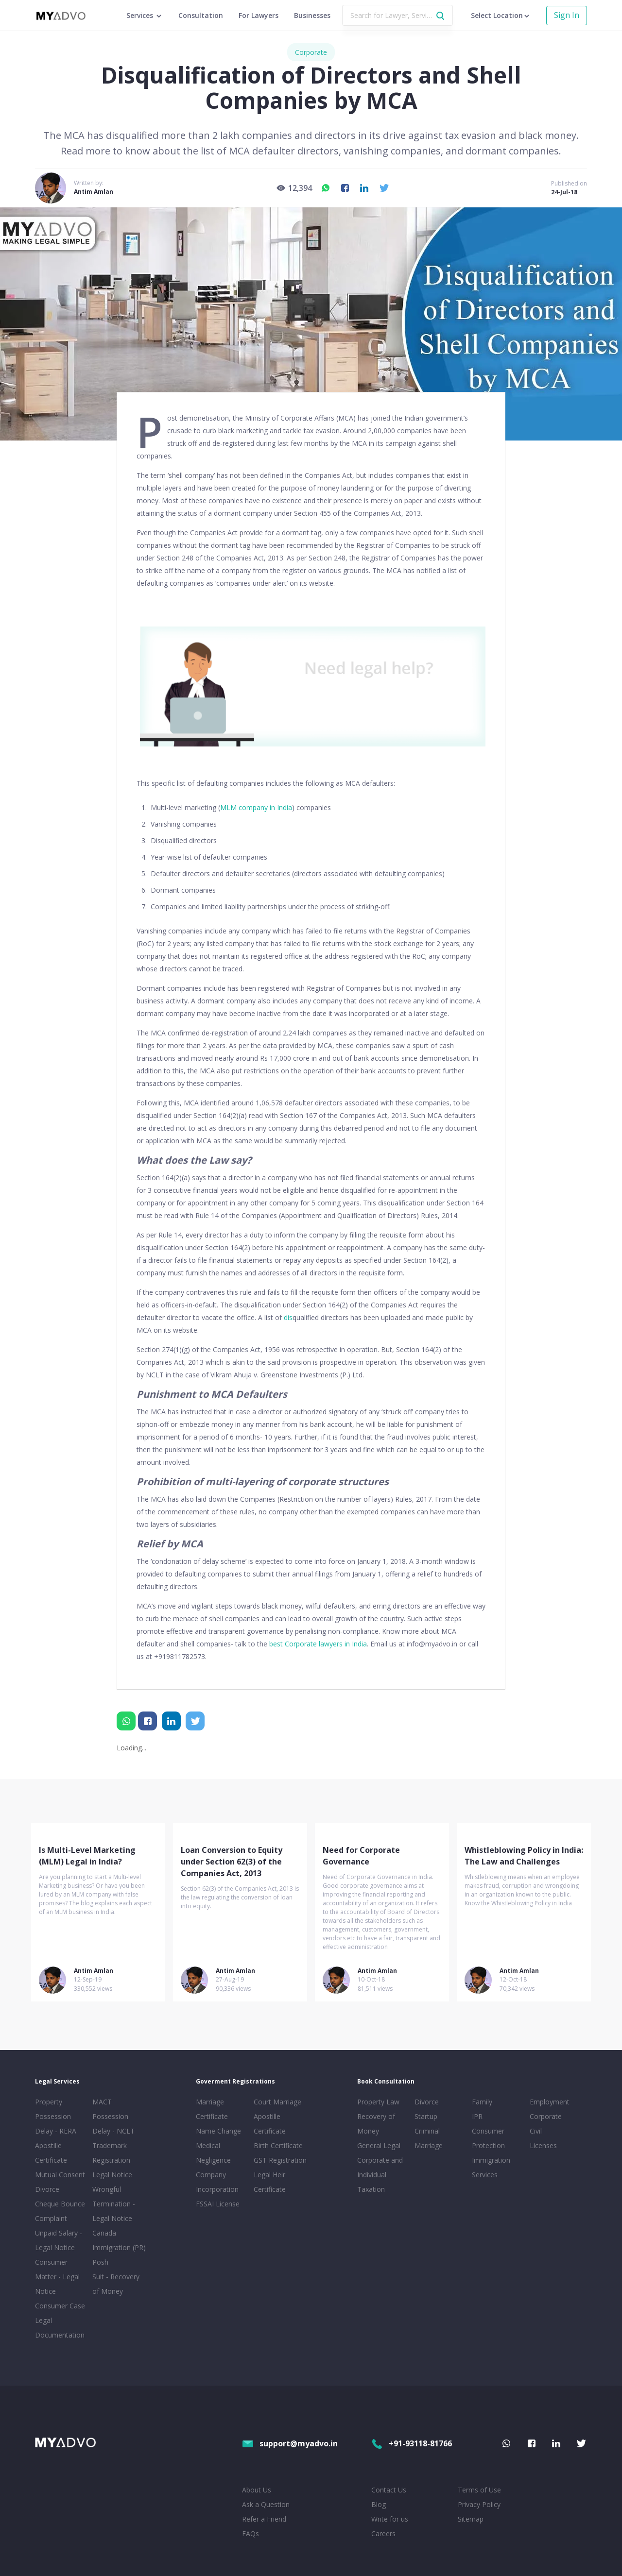 The image size is (622, 2576). What do you see at coordinates (471, 2519) in the screenshot?
I see `Sitemap` at bounding box center [471, 2519].